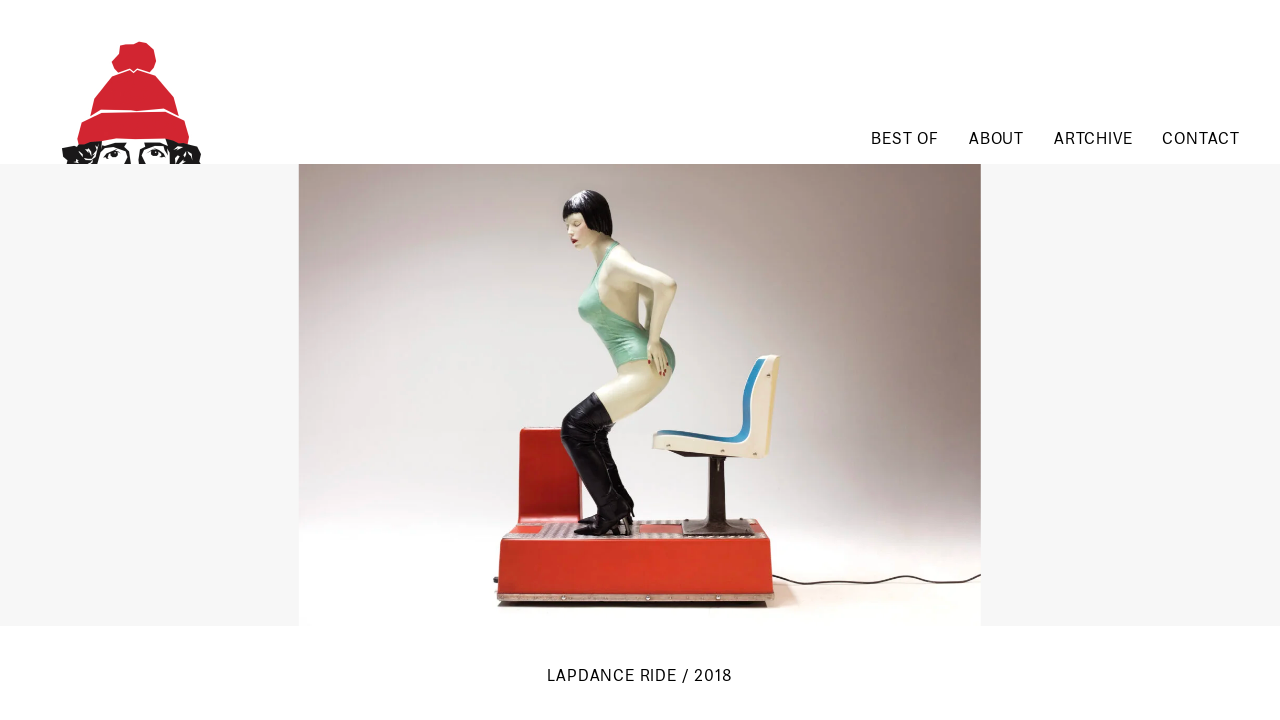  I want to click on Best of, so click(905, 139).